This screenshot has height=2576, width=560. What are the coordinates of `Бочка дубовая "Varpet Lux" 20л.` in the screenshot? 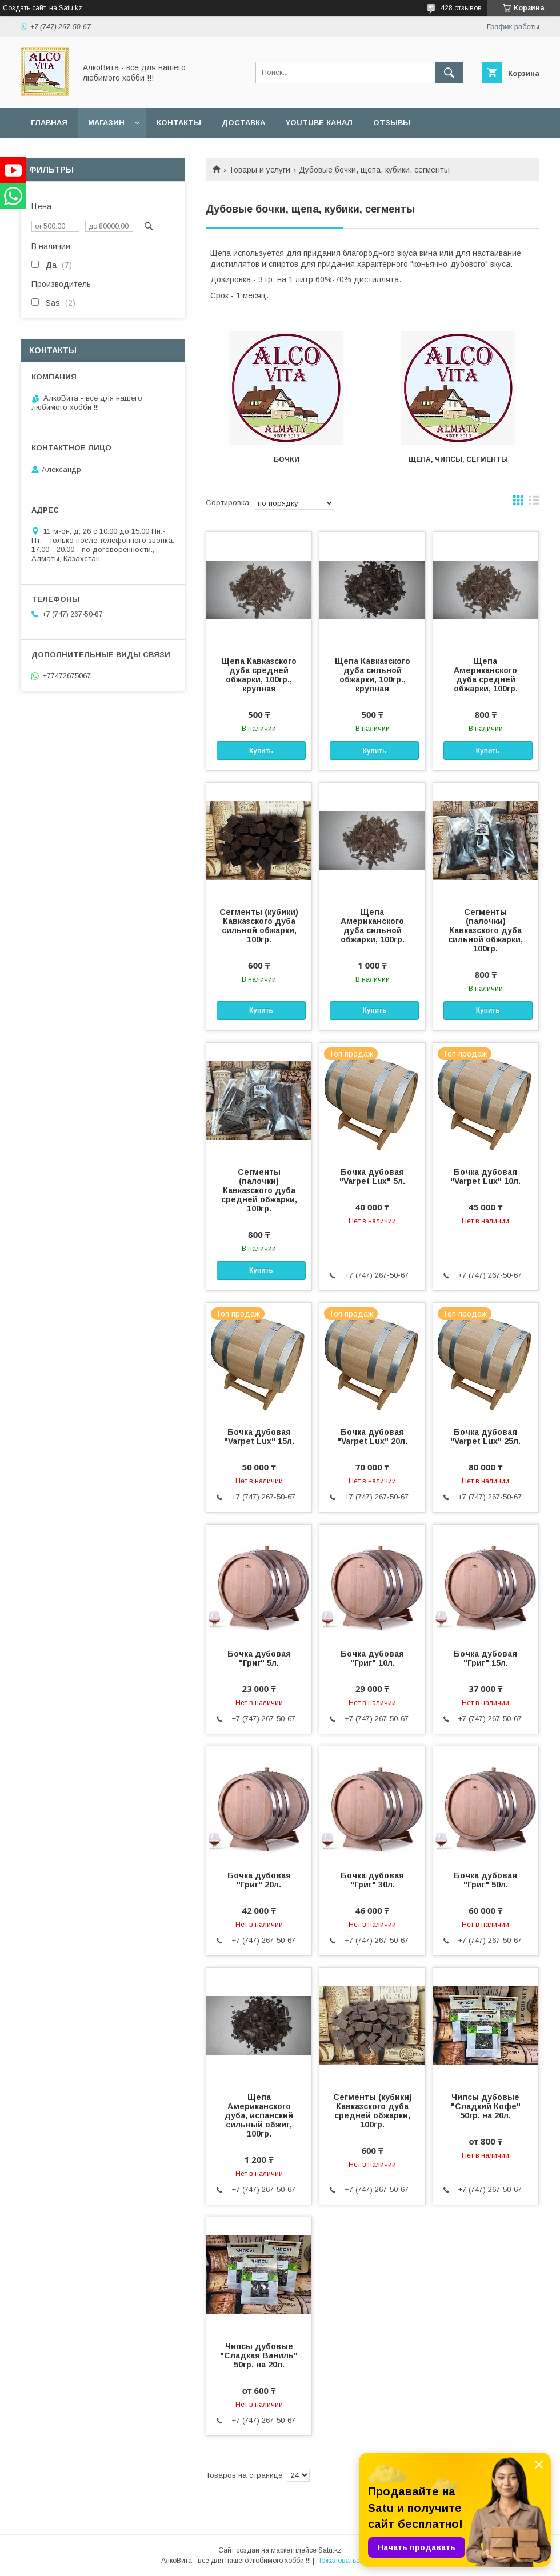 It's located at (372, 1436).